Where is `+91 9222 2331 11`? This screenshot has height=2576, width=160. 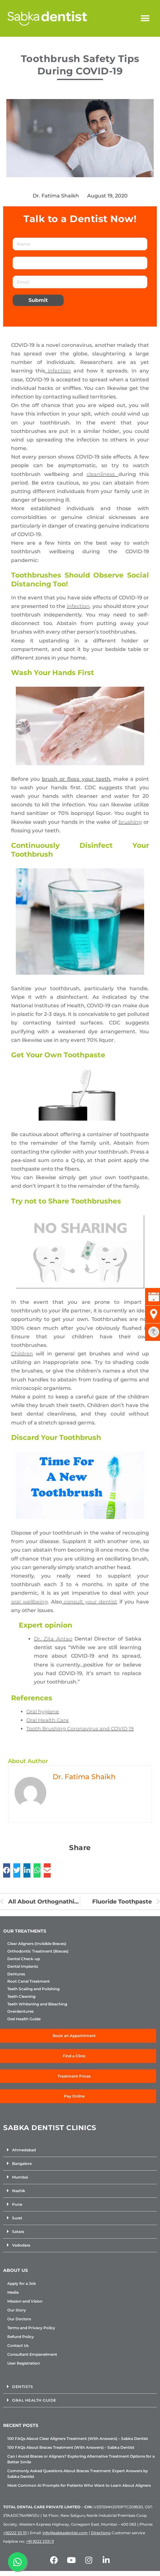
+91 9222 2331 11 is located at coordinates (40, 2541).